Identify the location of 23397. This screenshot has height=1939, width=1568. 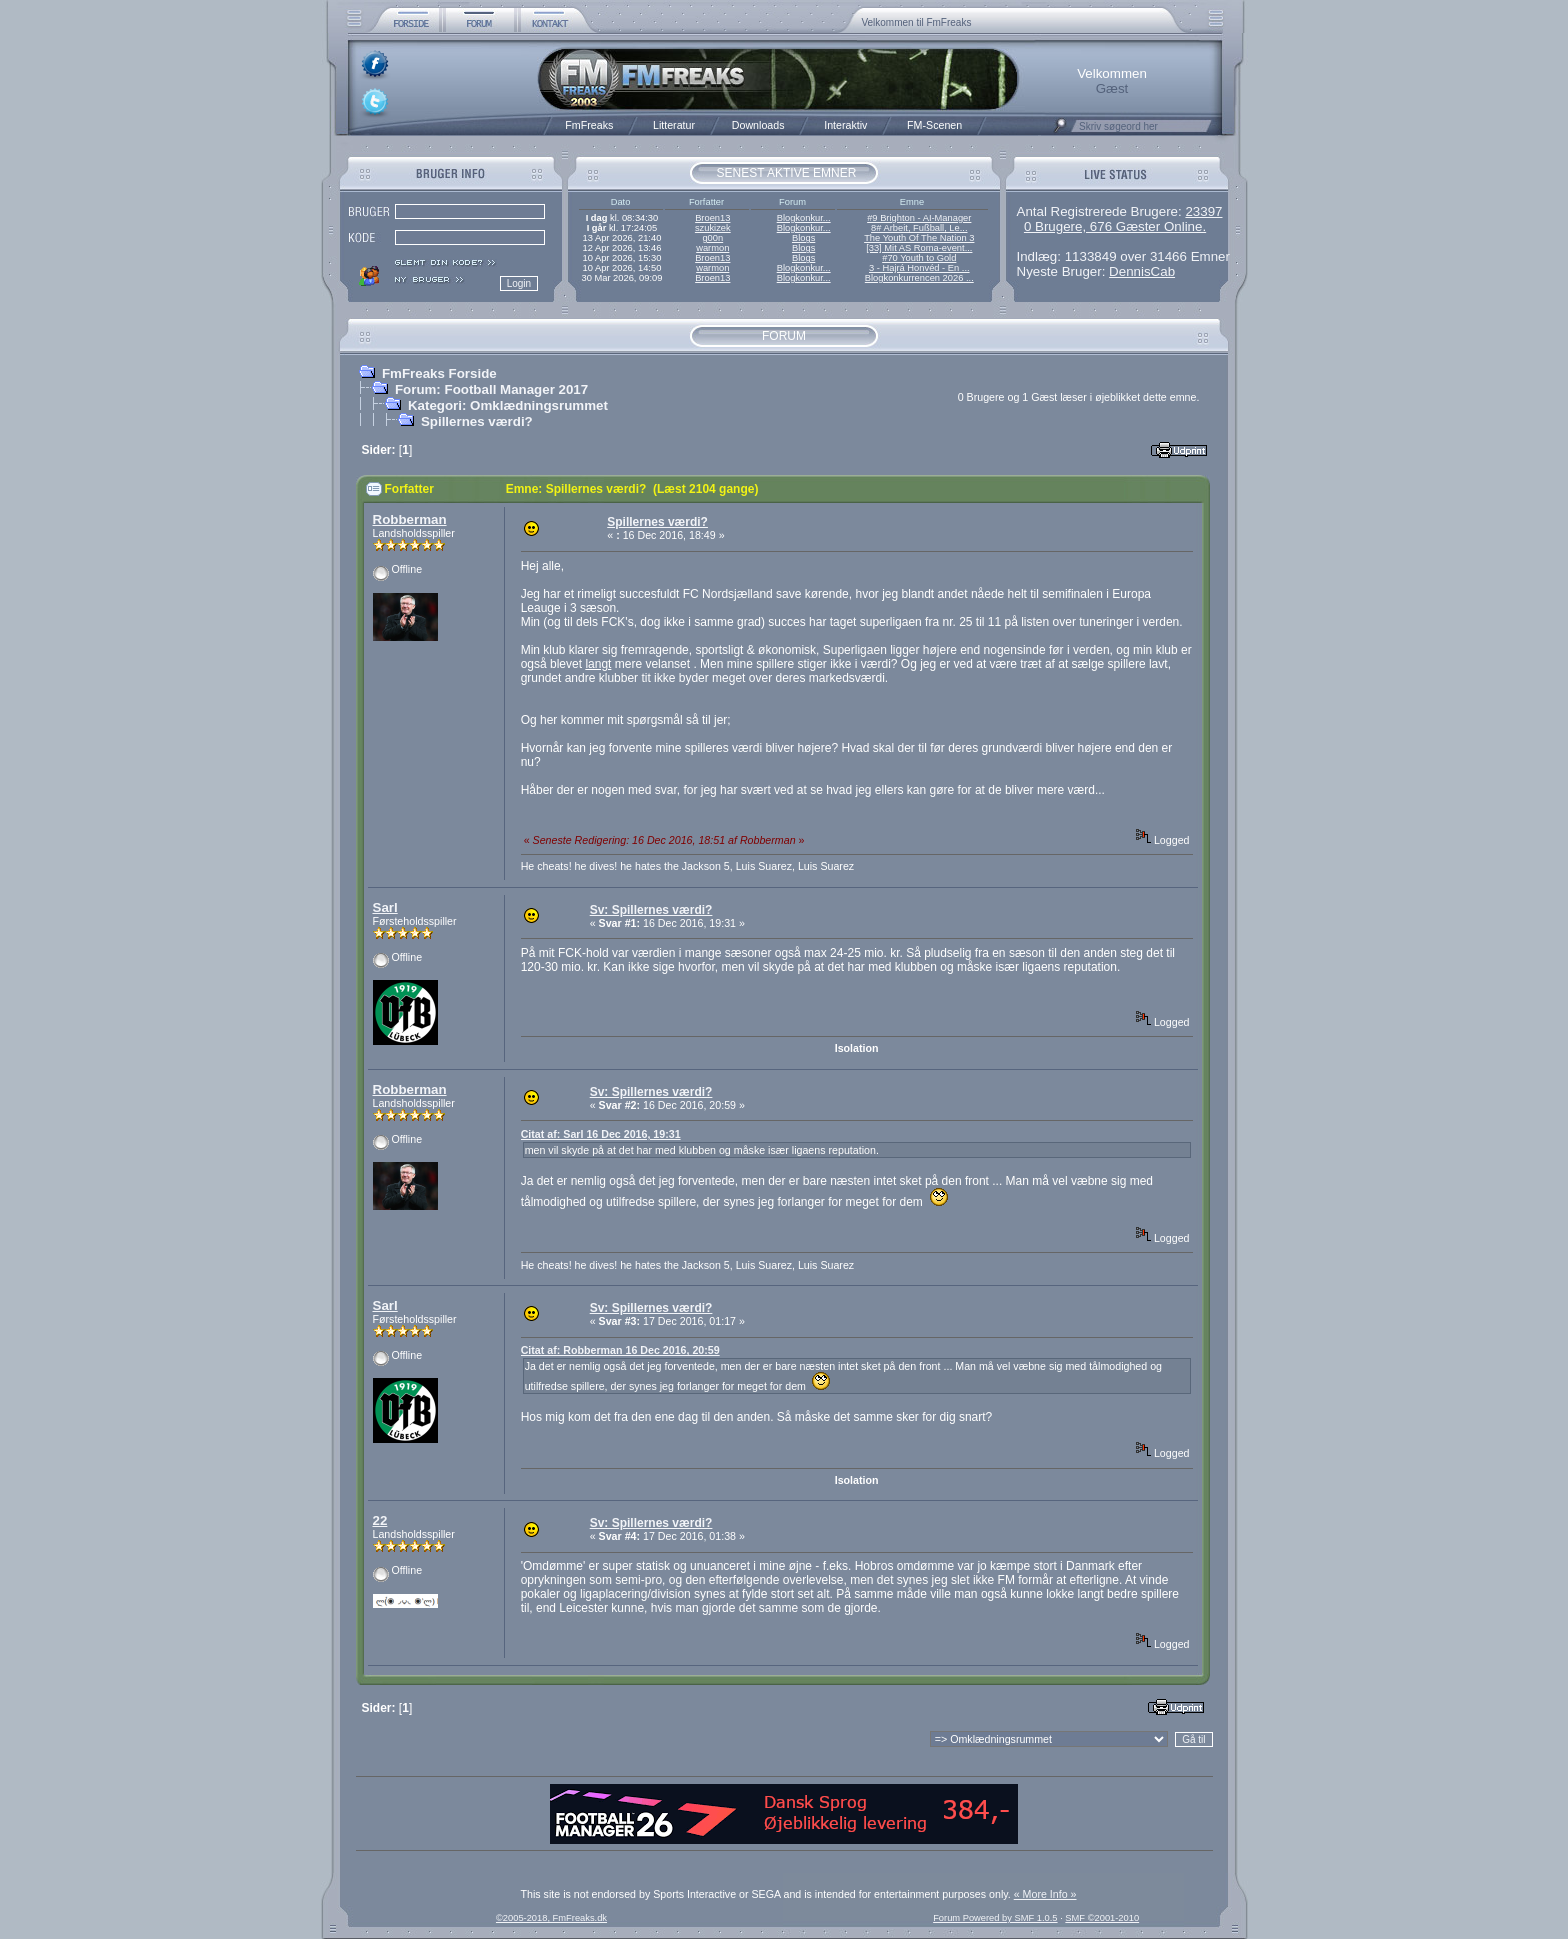
(1203, 211).